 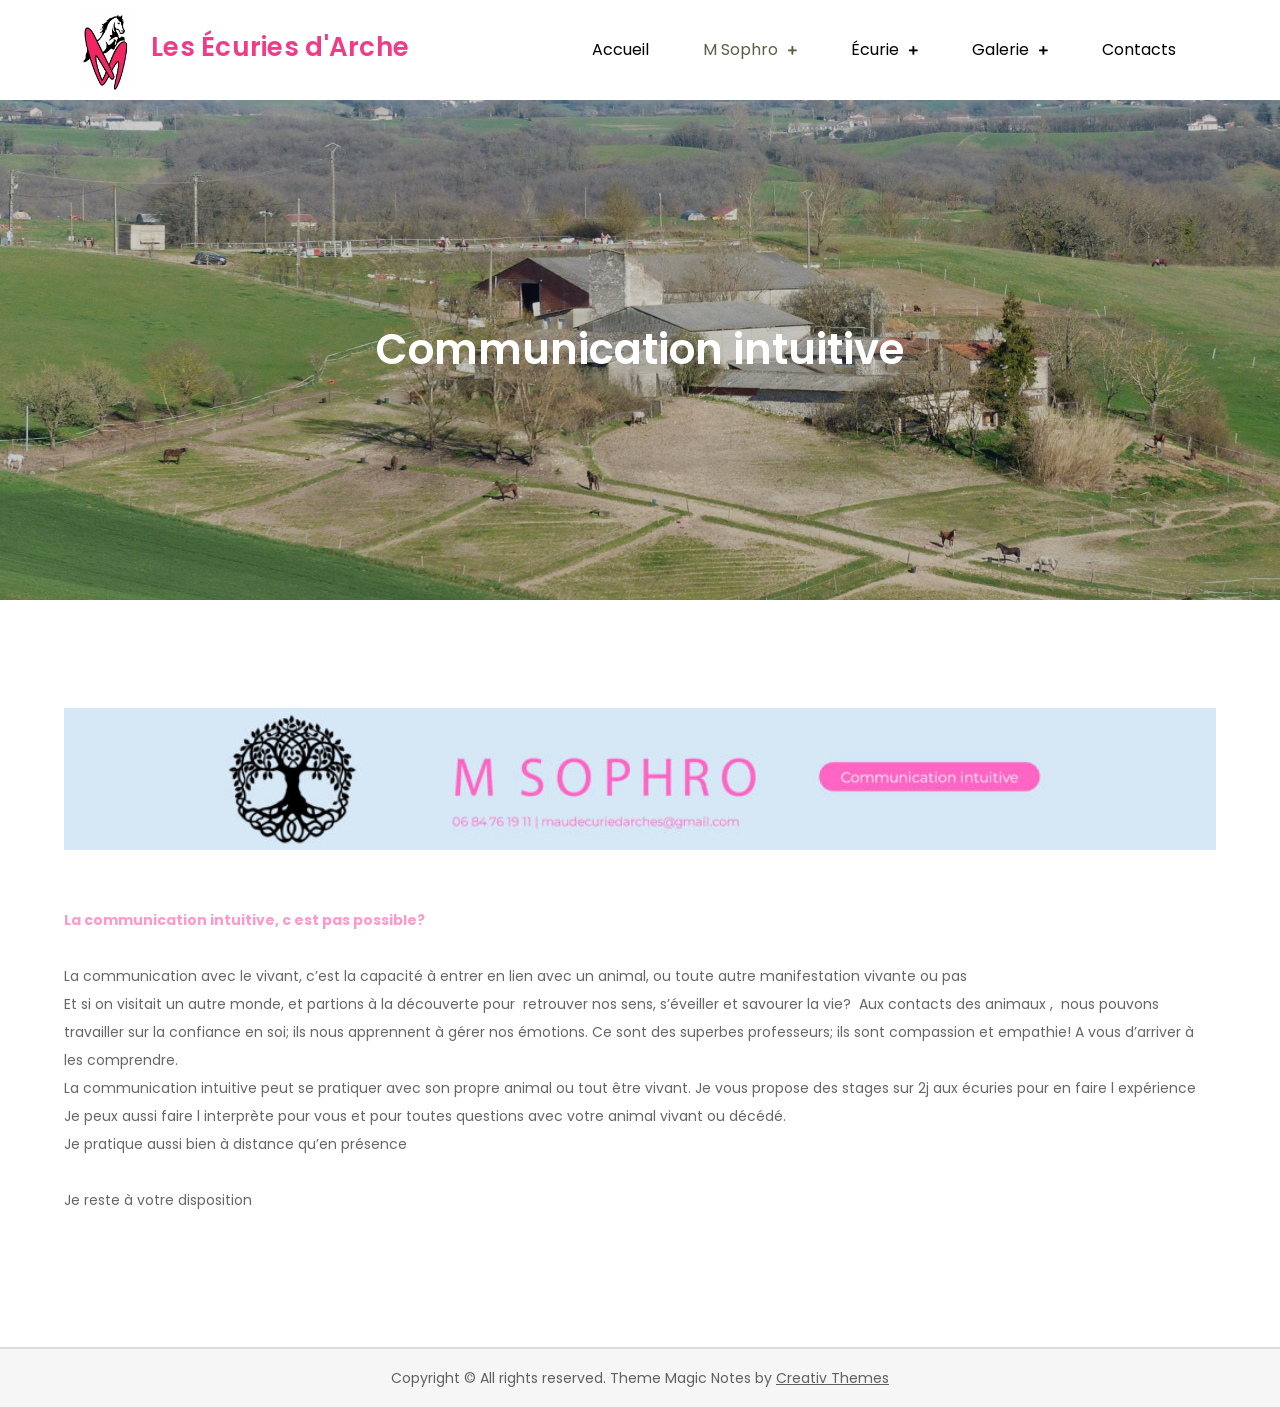 What do you see at coordinates (280, 47) in the screenshot?
I see `Les Écuries d'Arche` at bounding box center [280, 47].